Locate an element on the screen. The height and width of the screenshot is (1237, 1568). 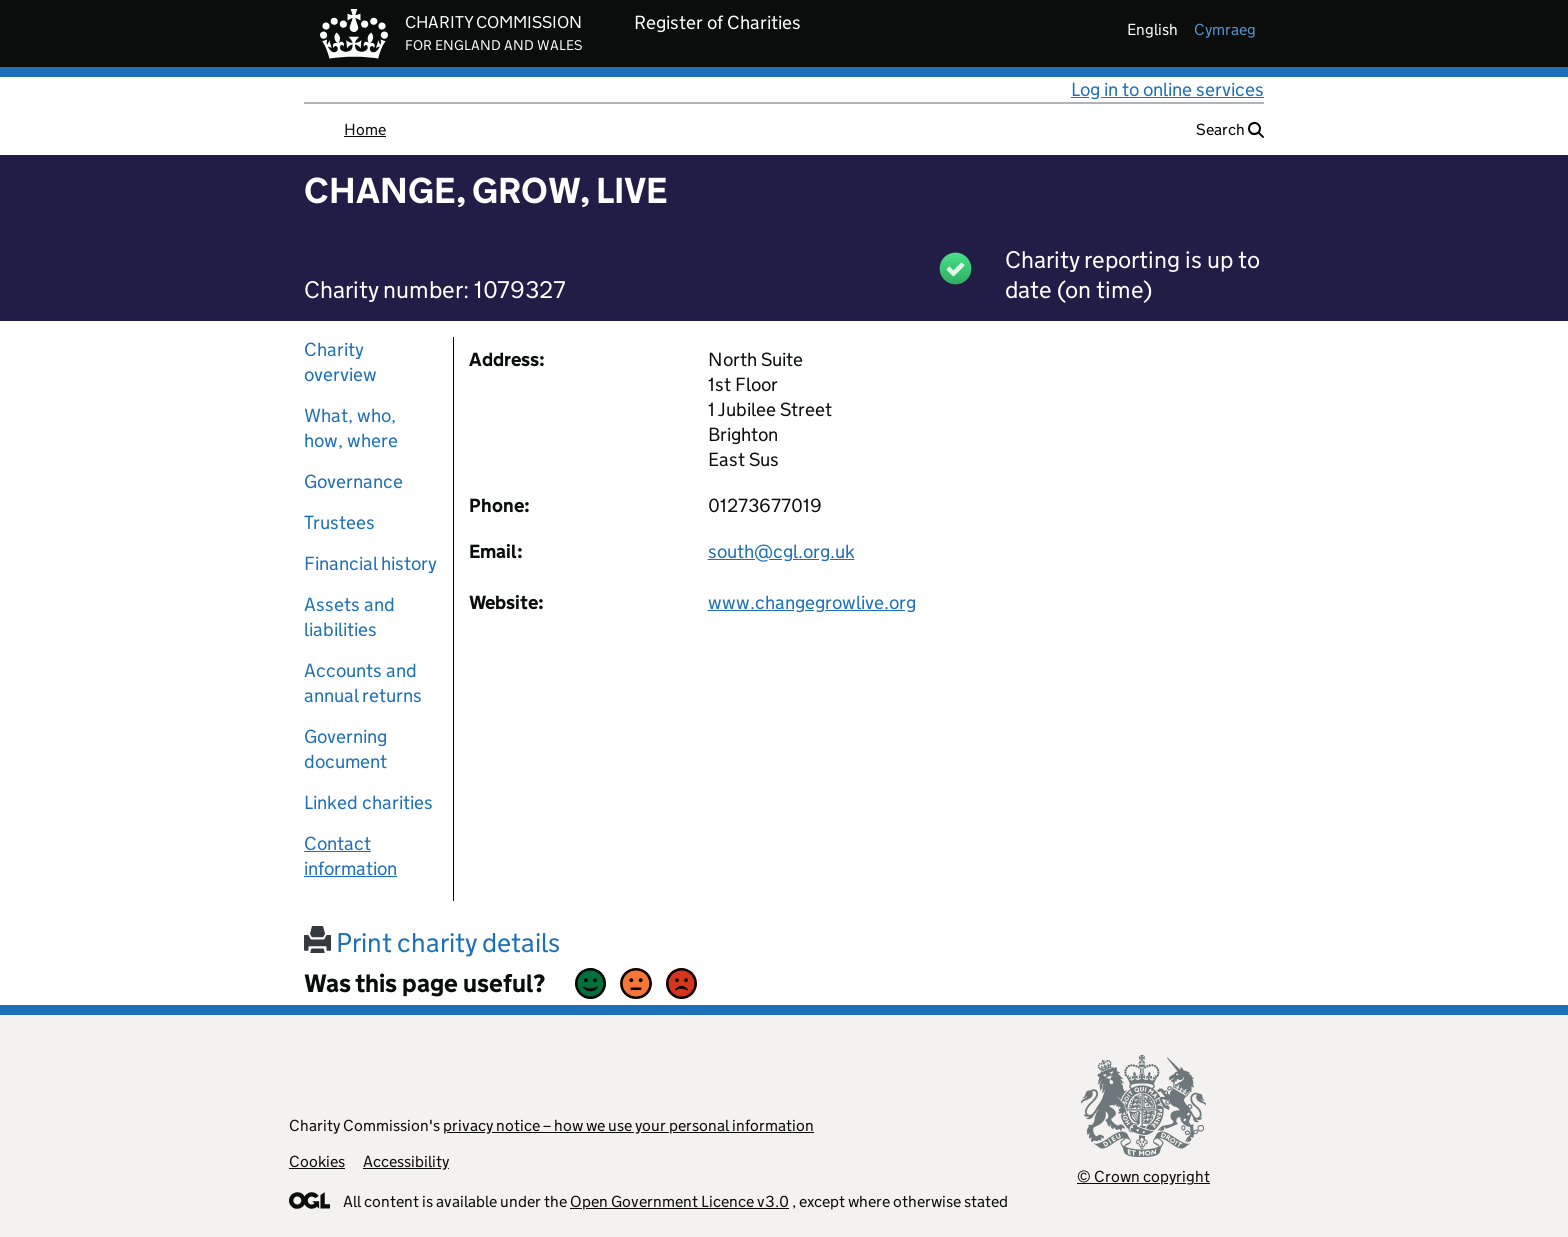
Governing document is located at coordinates (345, 749).